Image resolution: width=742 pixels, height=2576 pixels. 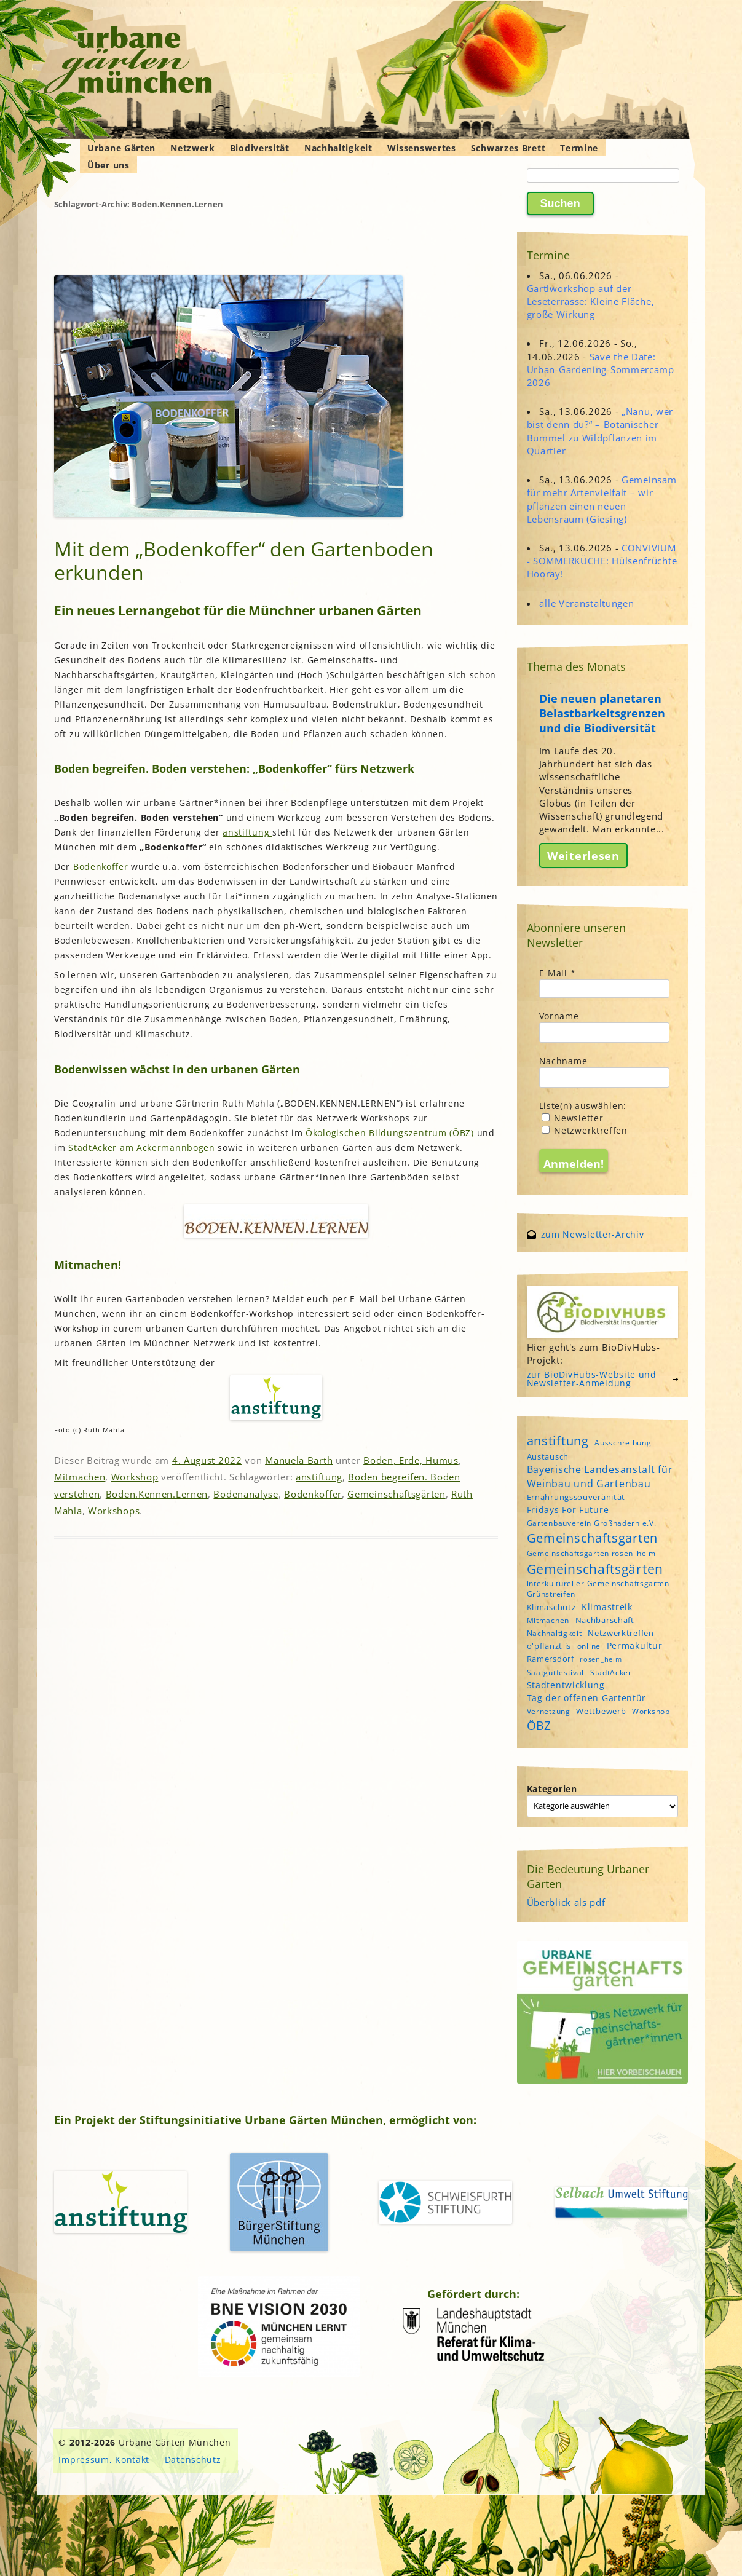 What do you see at coordinates (621, 1632) in the screenshot?
I see `Netzwerktreffen [Netzwerktreffen (5 Einträge)]` at bounding box center [621, 1632].